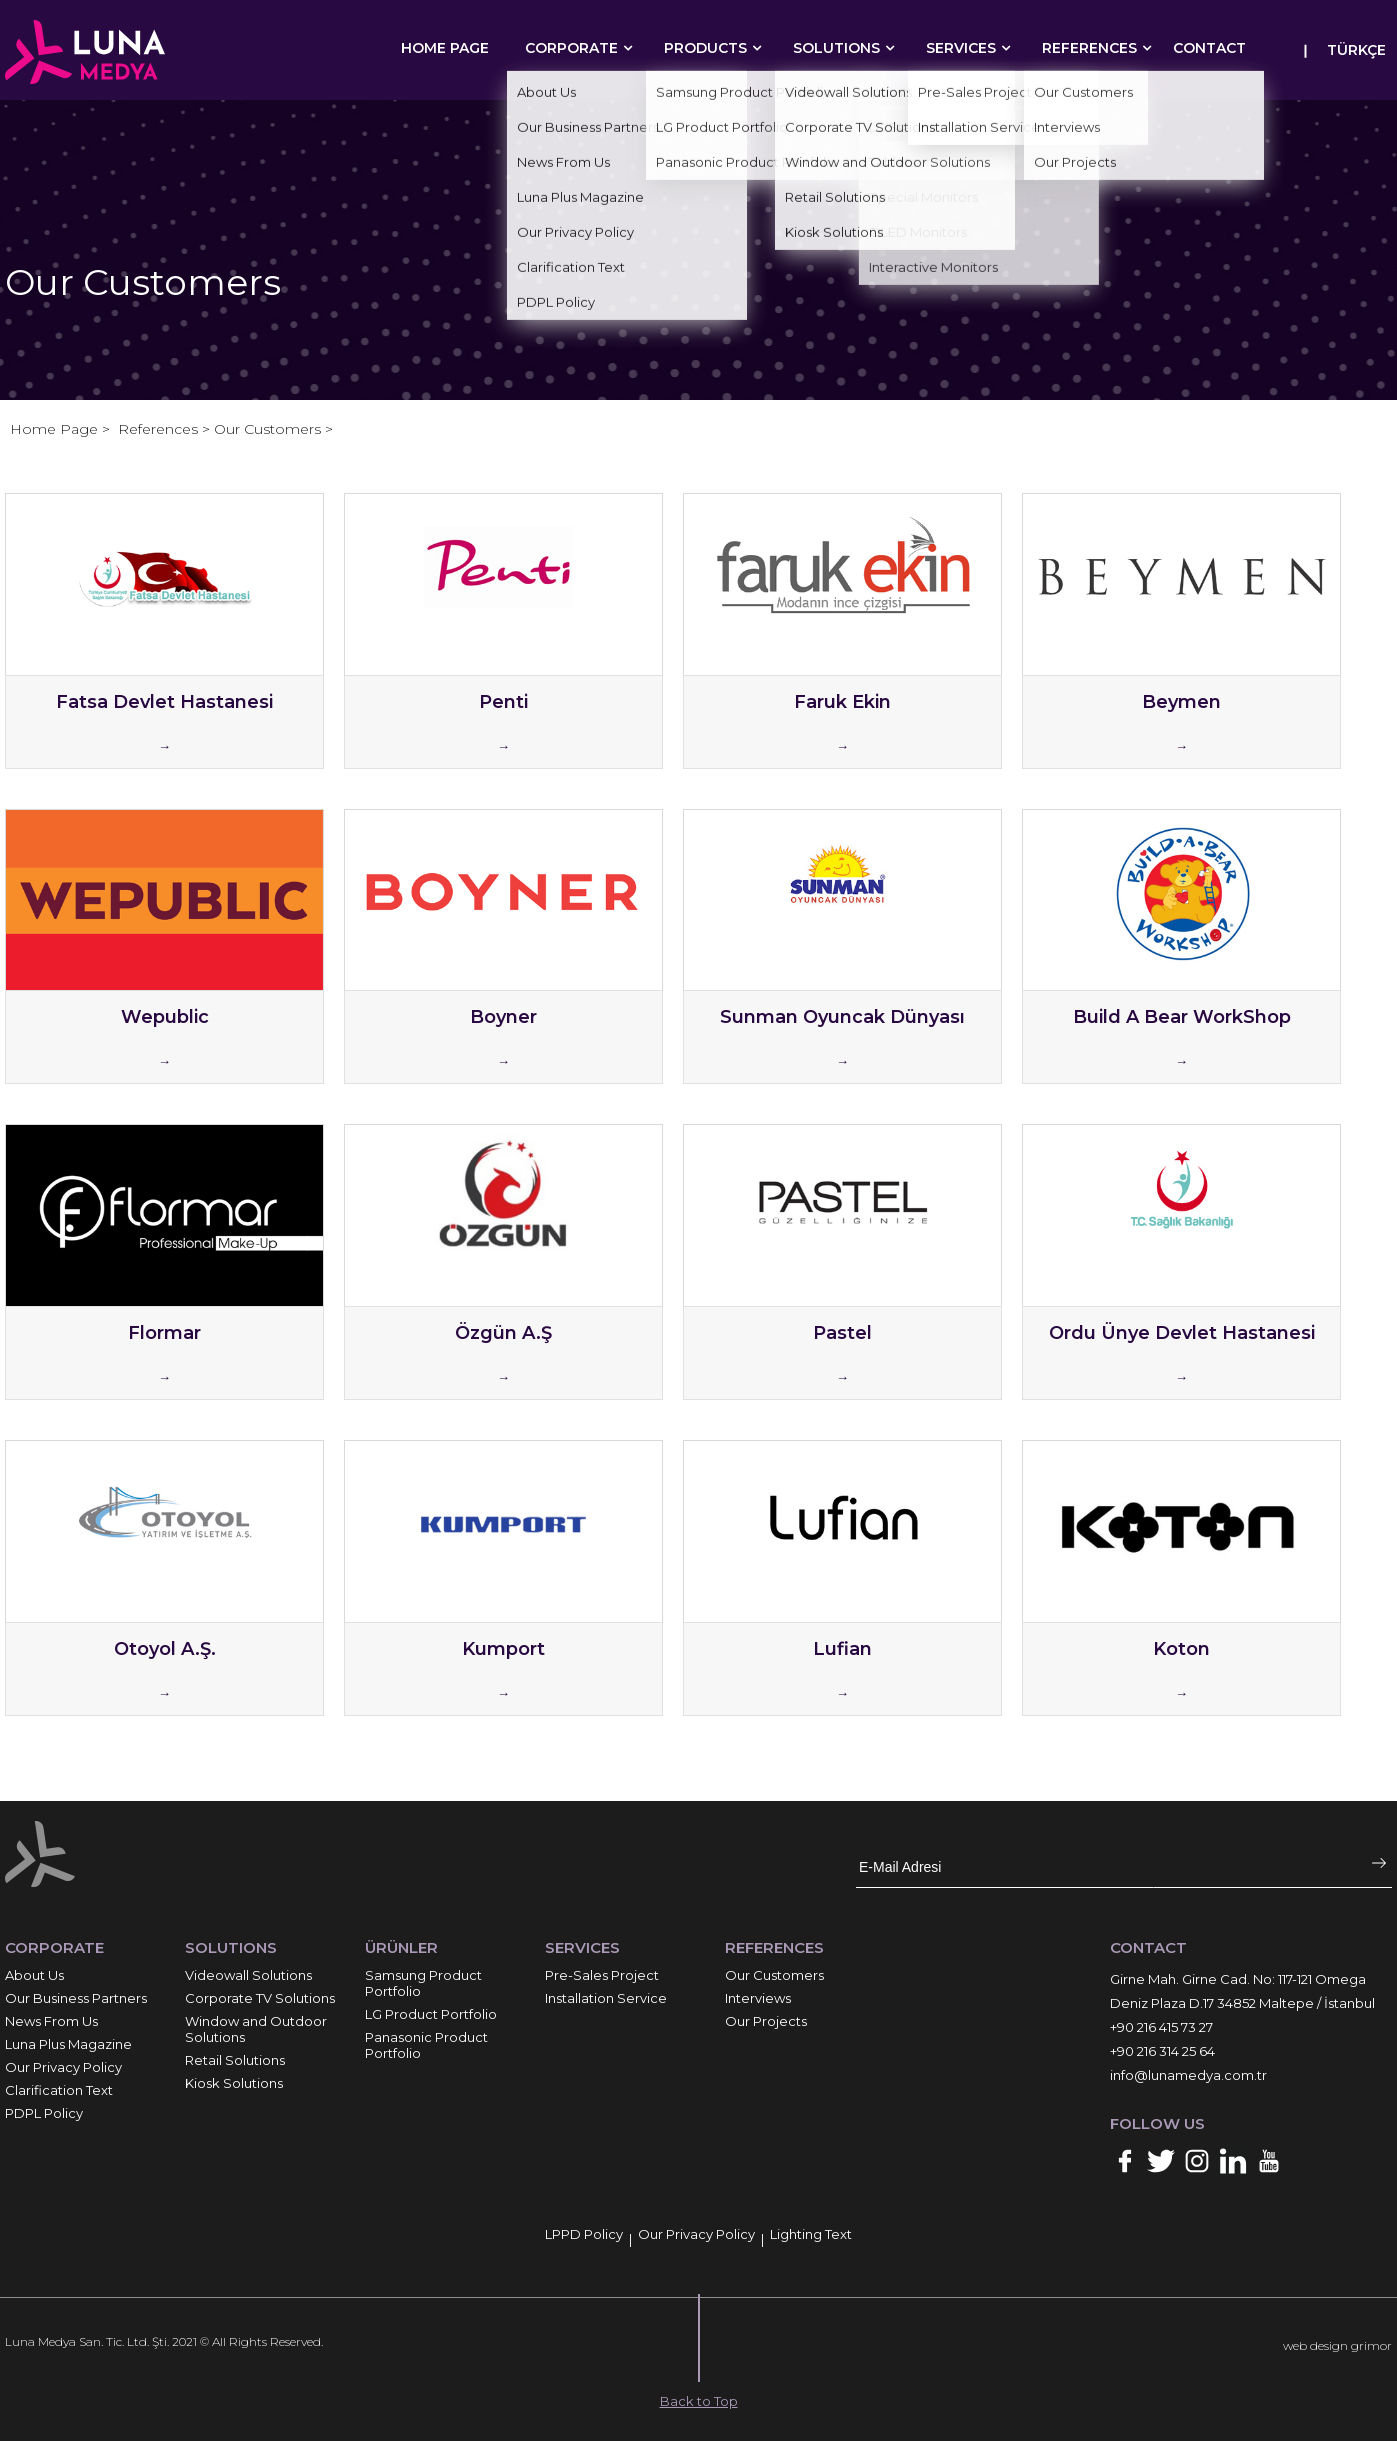 The image size is (1397, 2441). I want to click on SERVICES, so click(961, 48).